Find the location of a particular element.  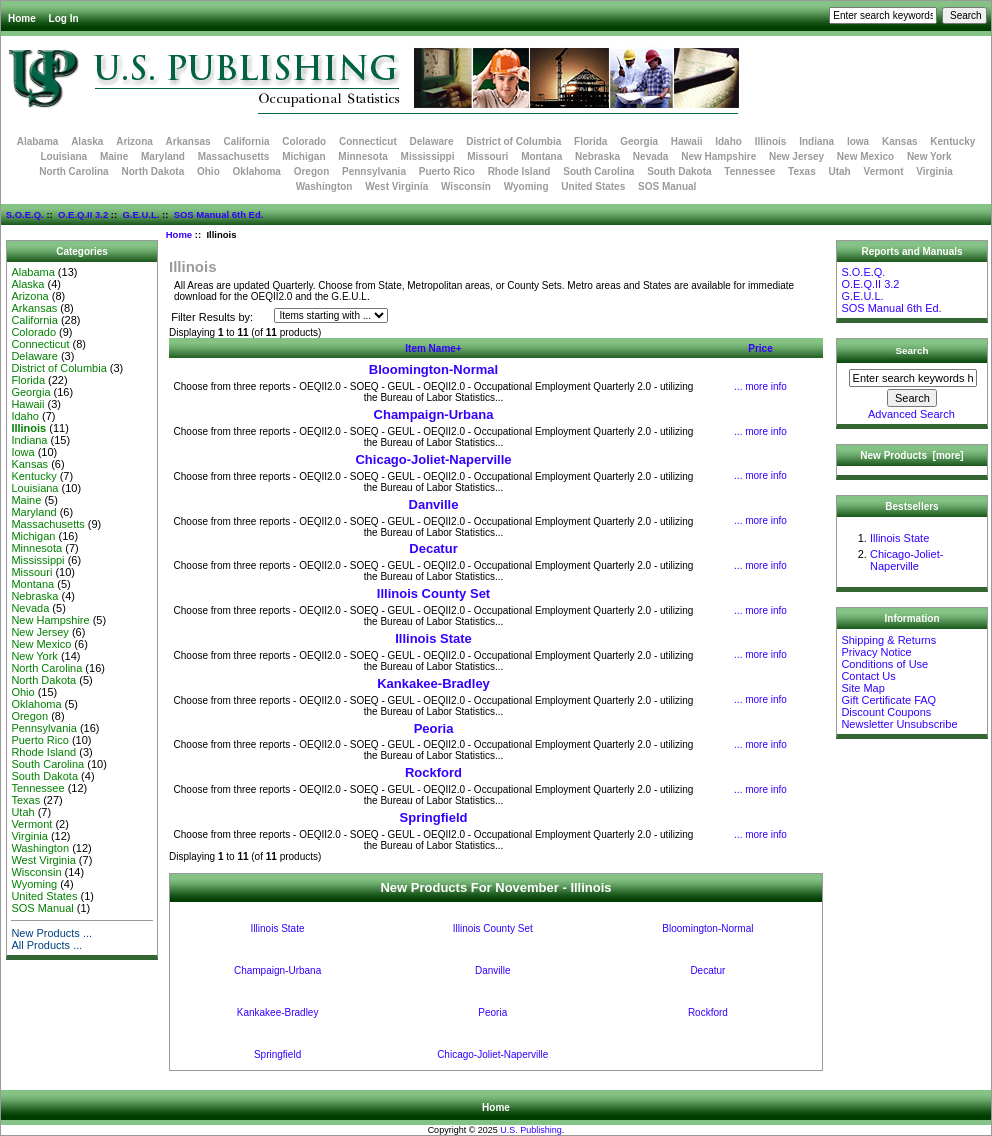

Wyoming is located at coordinates (526, 186).